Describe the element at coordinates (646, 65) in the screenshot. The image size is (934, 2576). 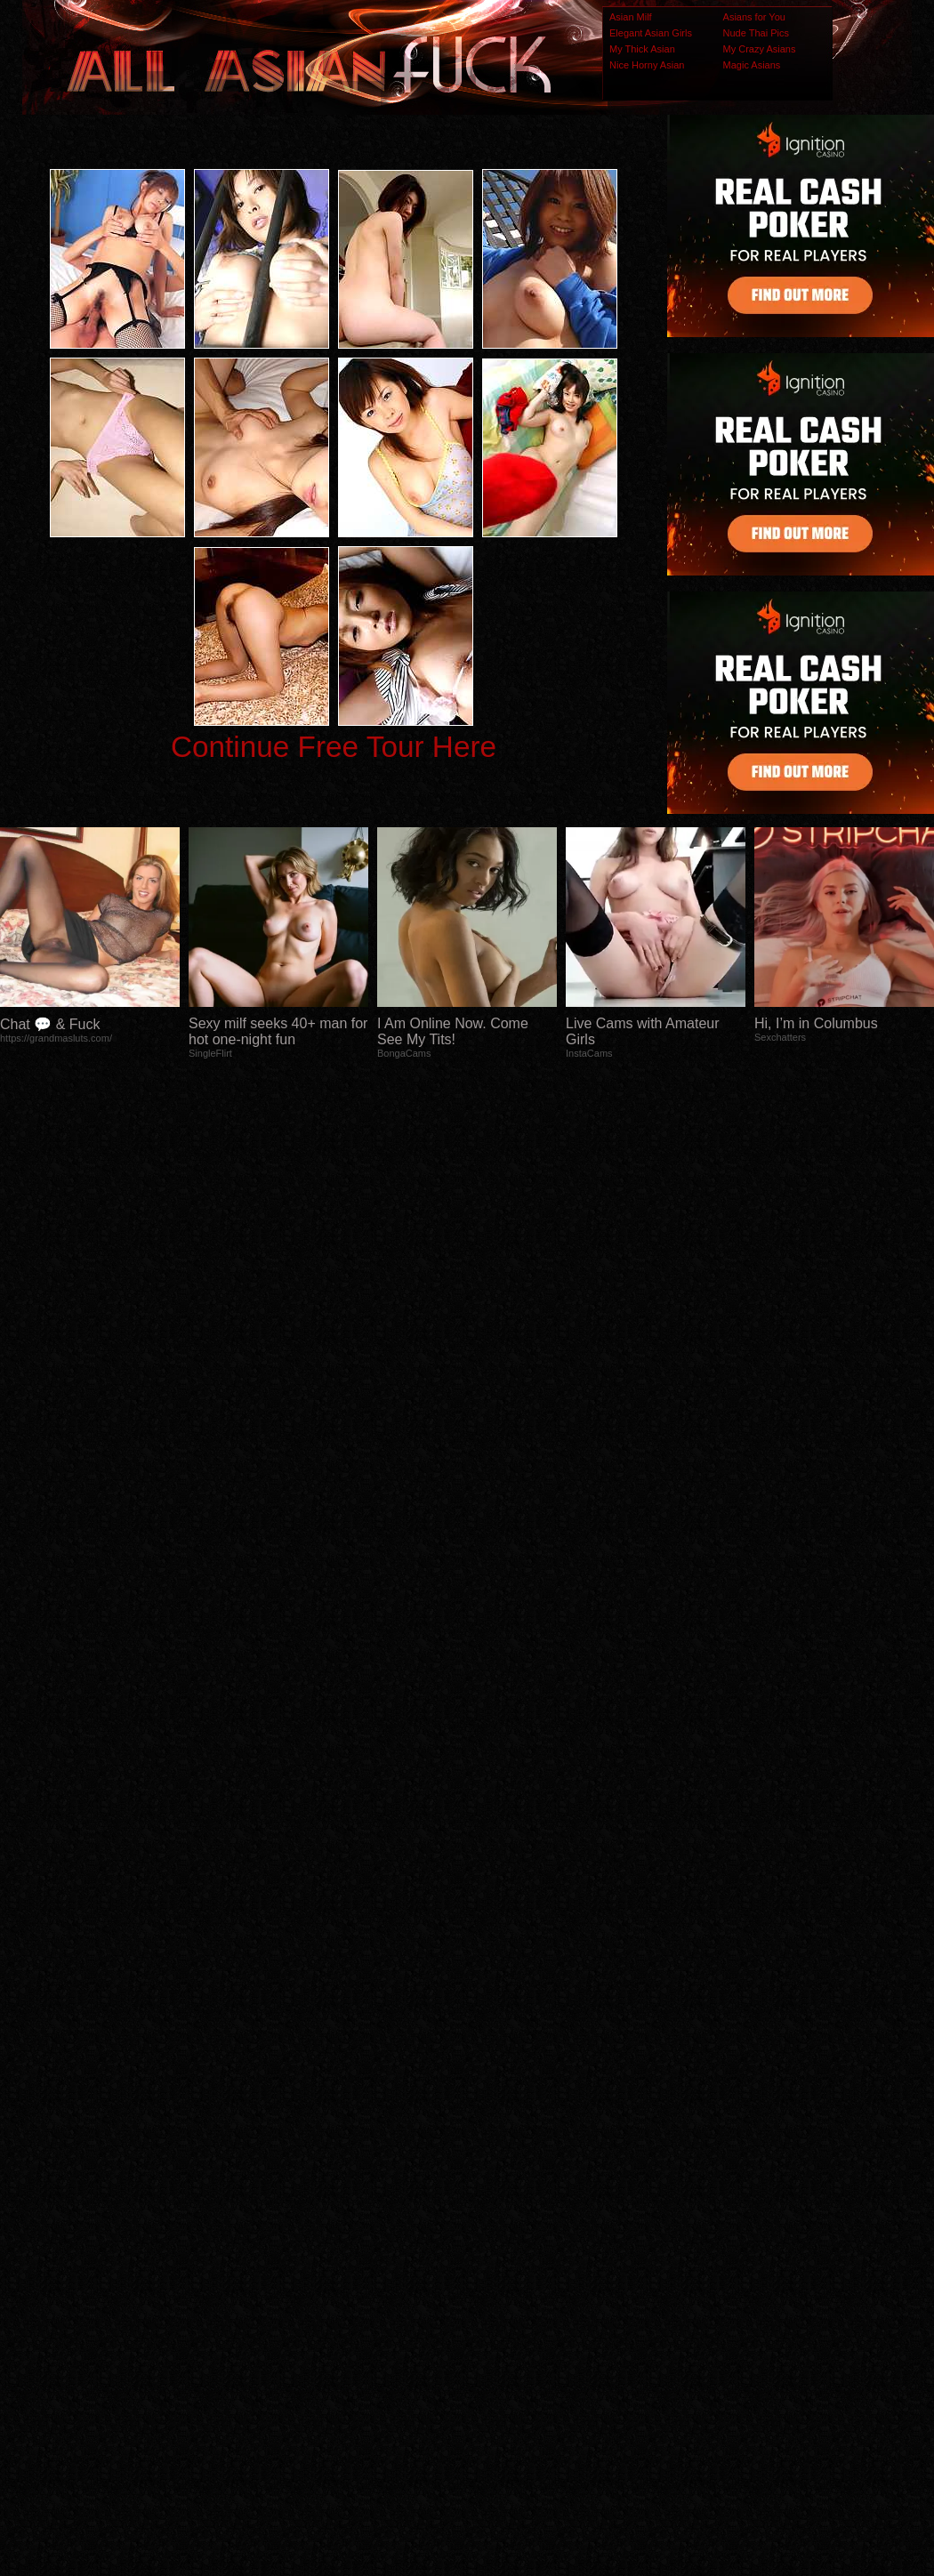
I see `Nice Horny Asian` at that location.